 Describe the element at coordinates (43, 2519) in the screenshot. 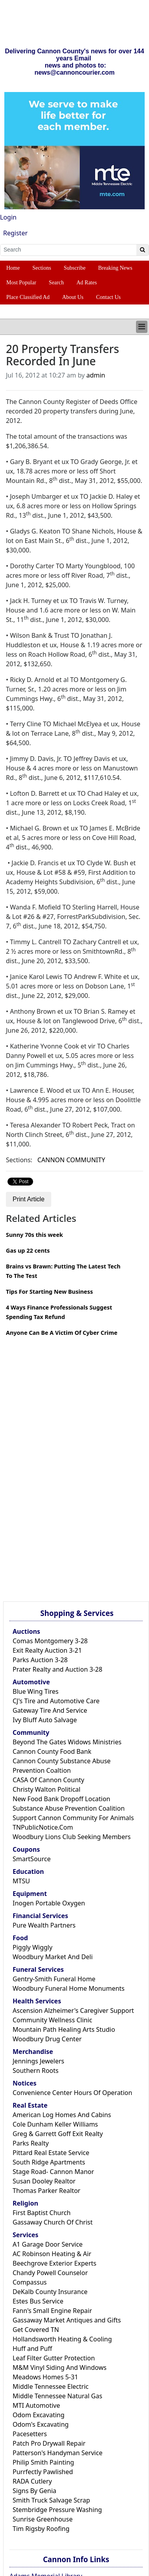

I see `Sunrise Greenhouse` at that location.